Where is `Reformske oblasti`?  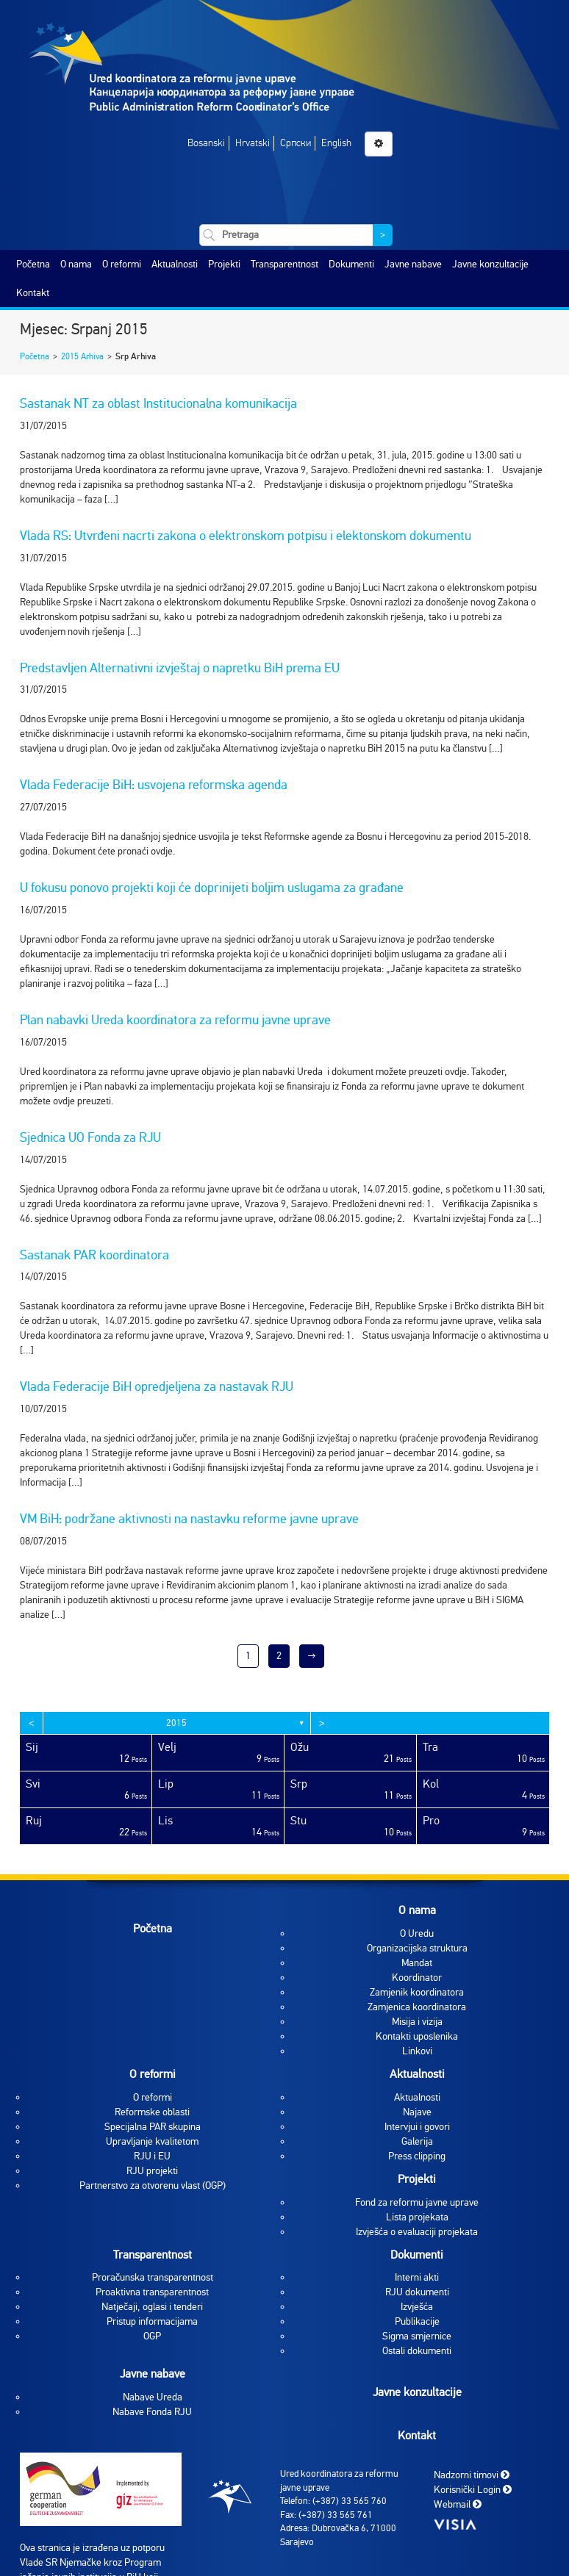
Reformske oblasti is located at coordinates (152, 2112).